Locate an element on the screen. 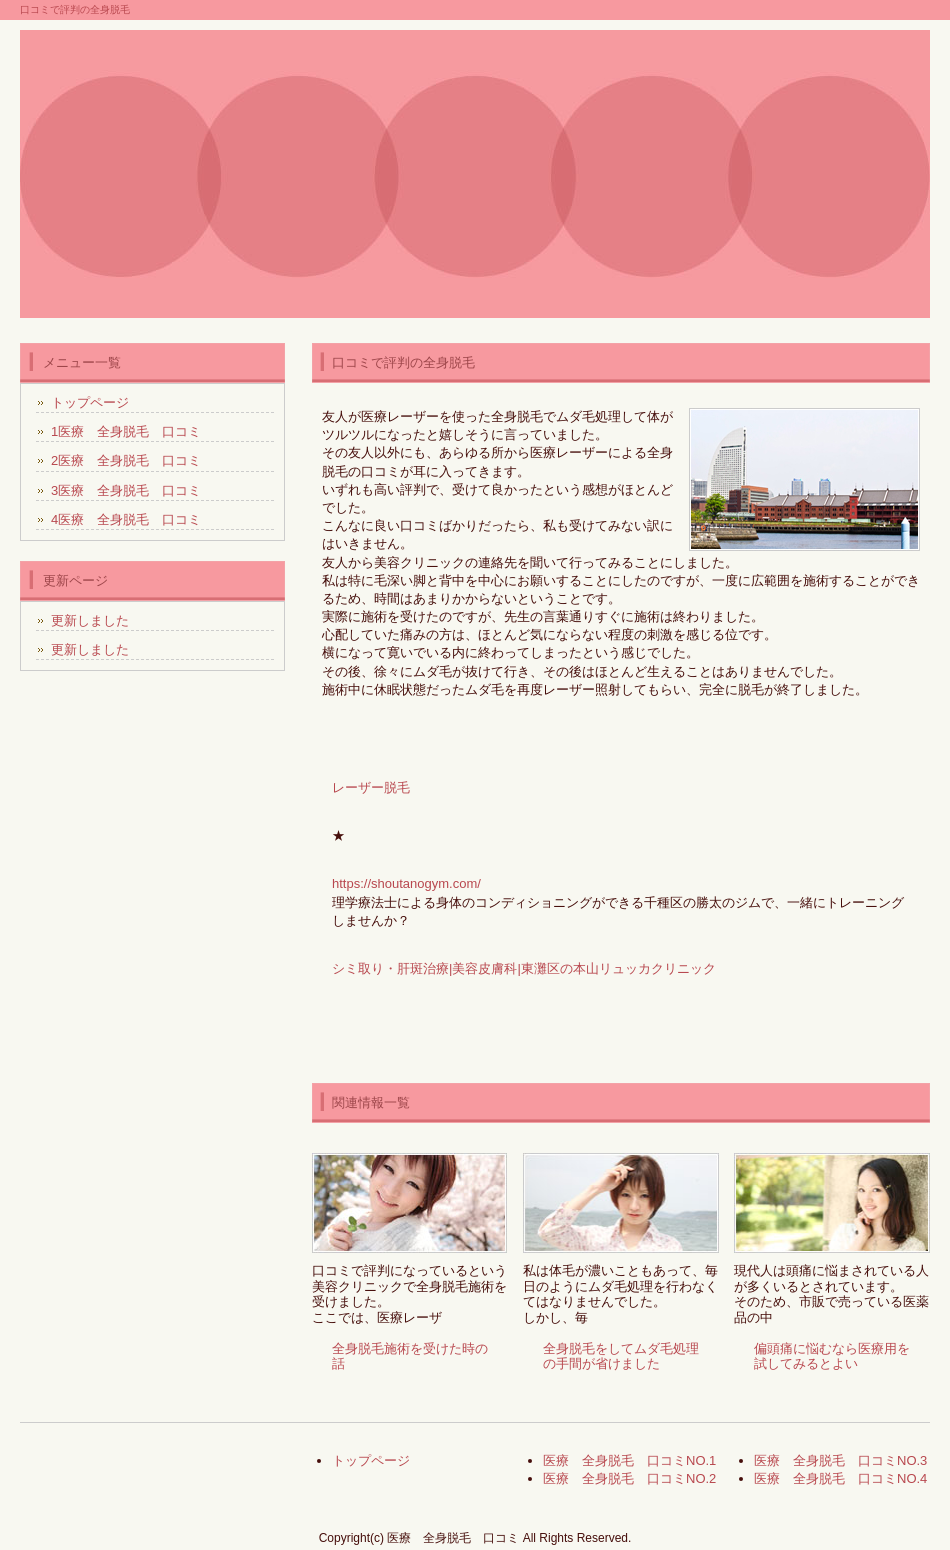 Image resolution: width=950 pixels, height=1550 pixels. https://shoutanogym.com/ is located at coordinates (406, 883).